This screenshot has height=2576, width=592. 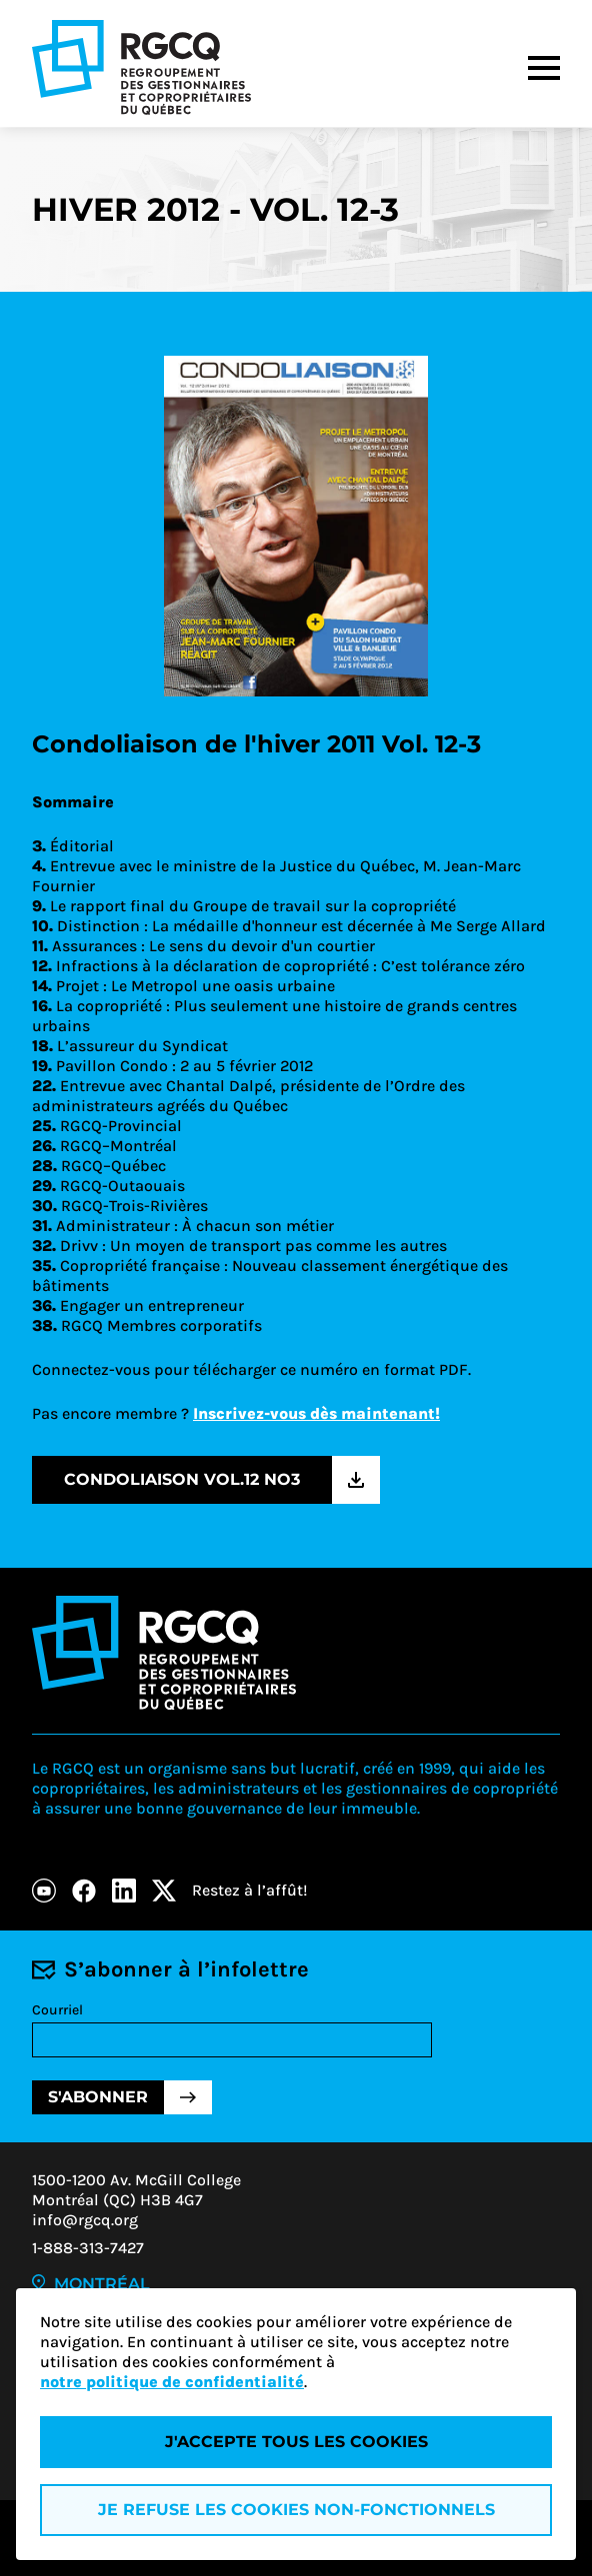 I want to click on [Logo - RGCQ (Regroupement des gestionnaires et des copropriétaires du Québec)], so click(x=141, y=67).